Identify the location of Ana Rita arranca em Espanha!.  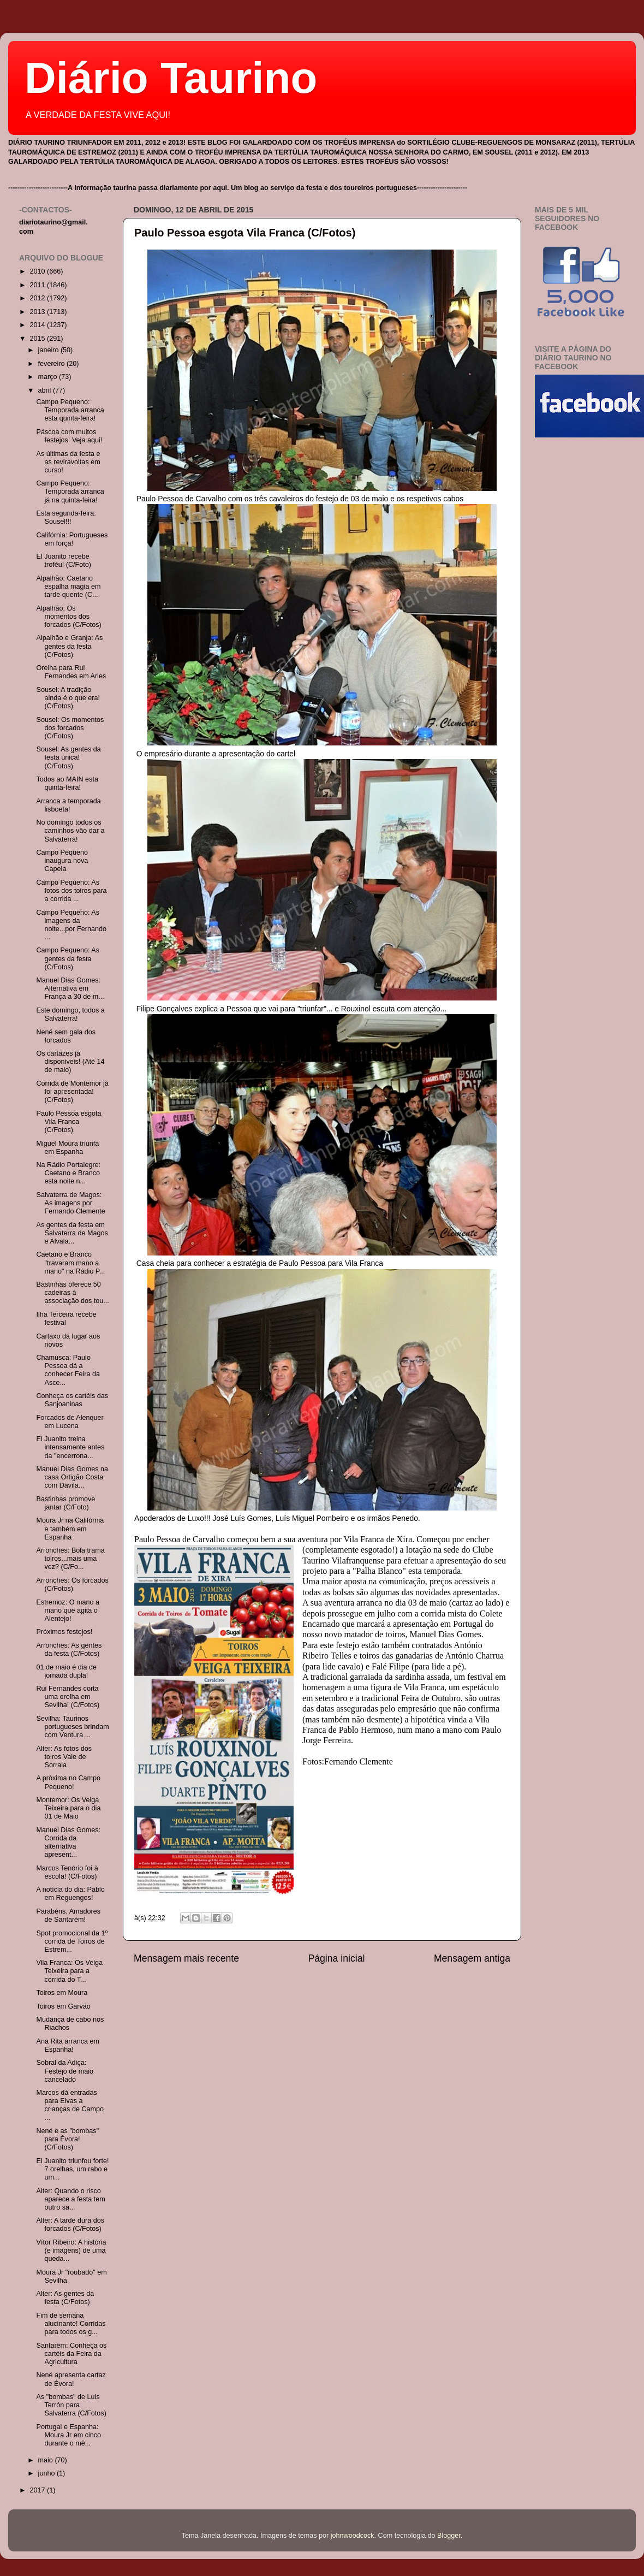
(67, 2045).